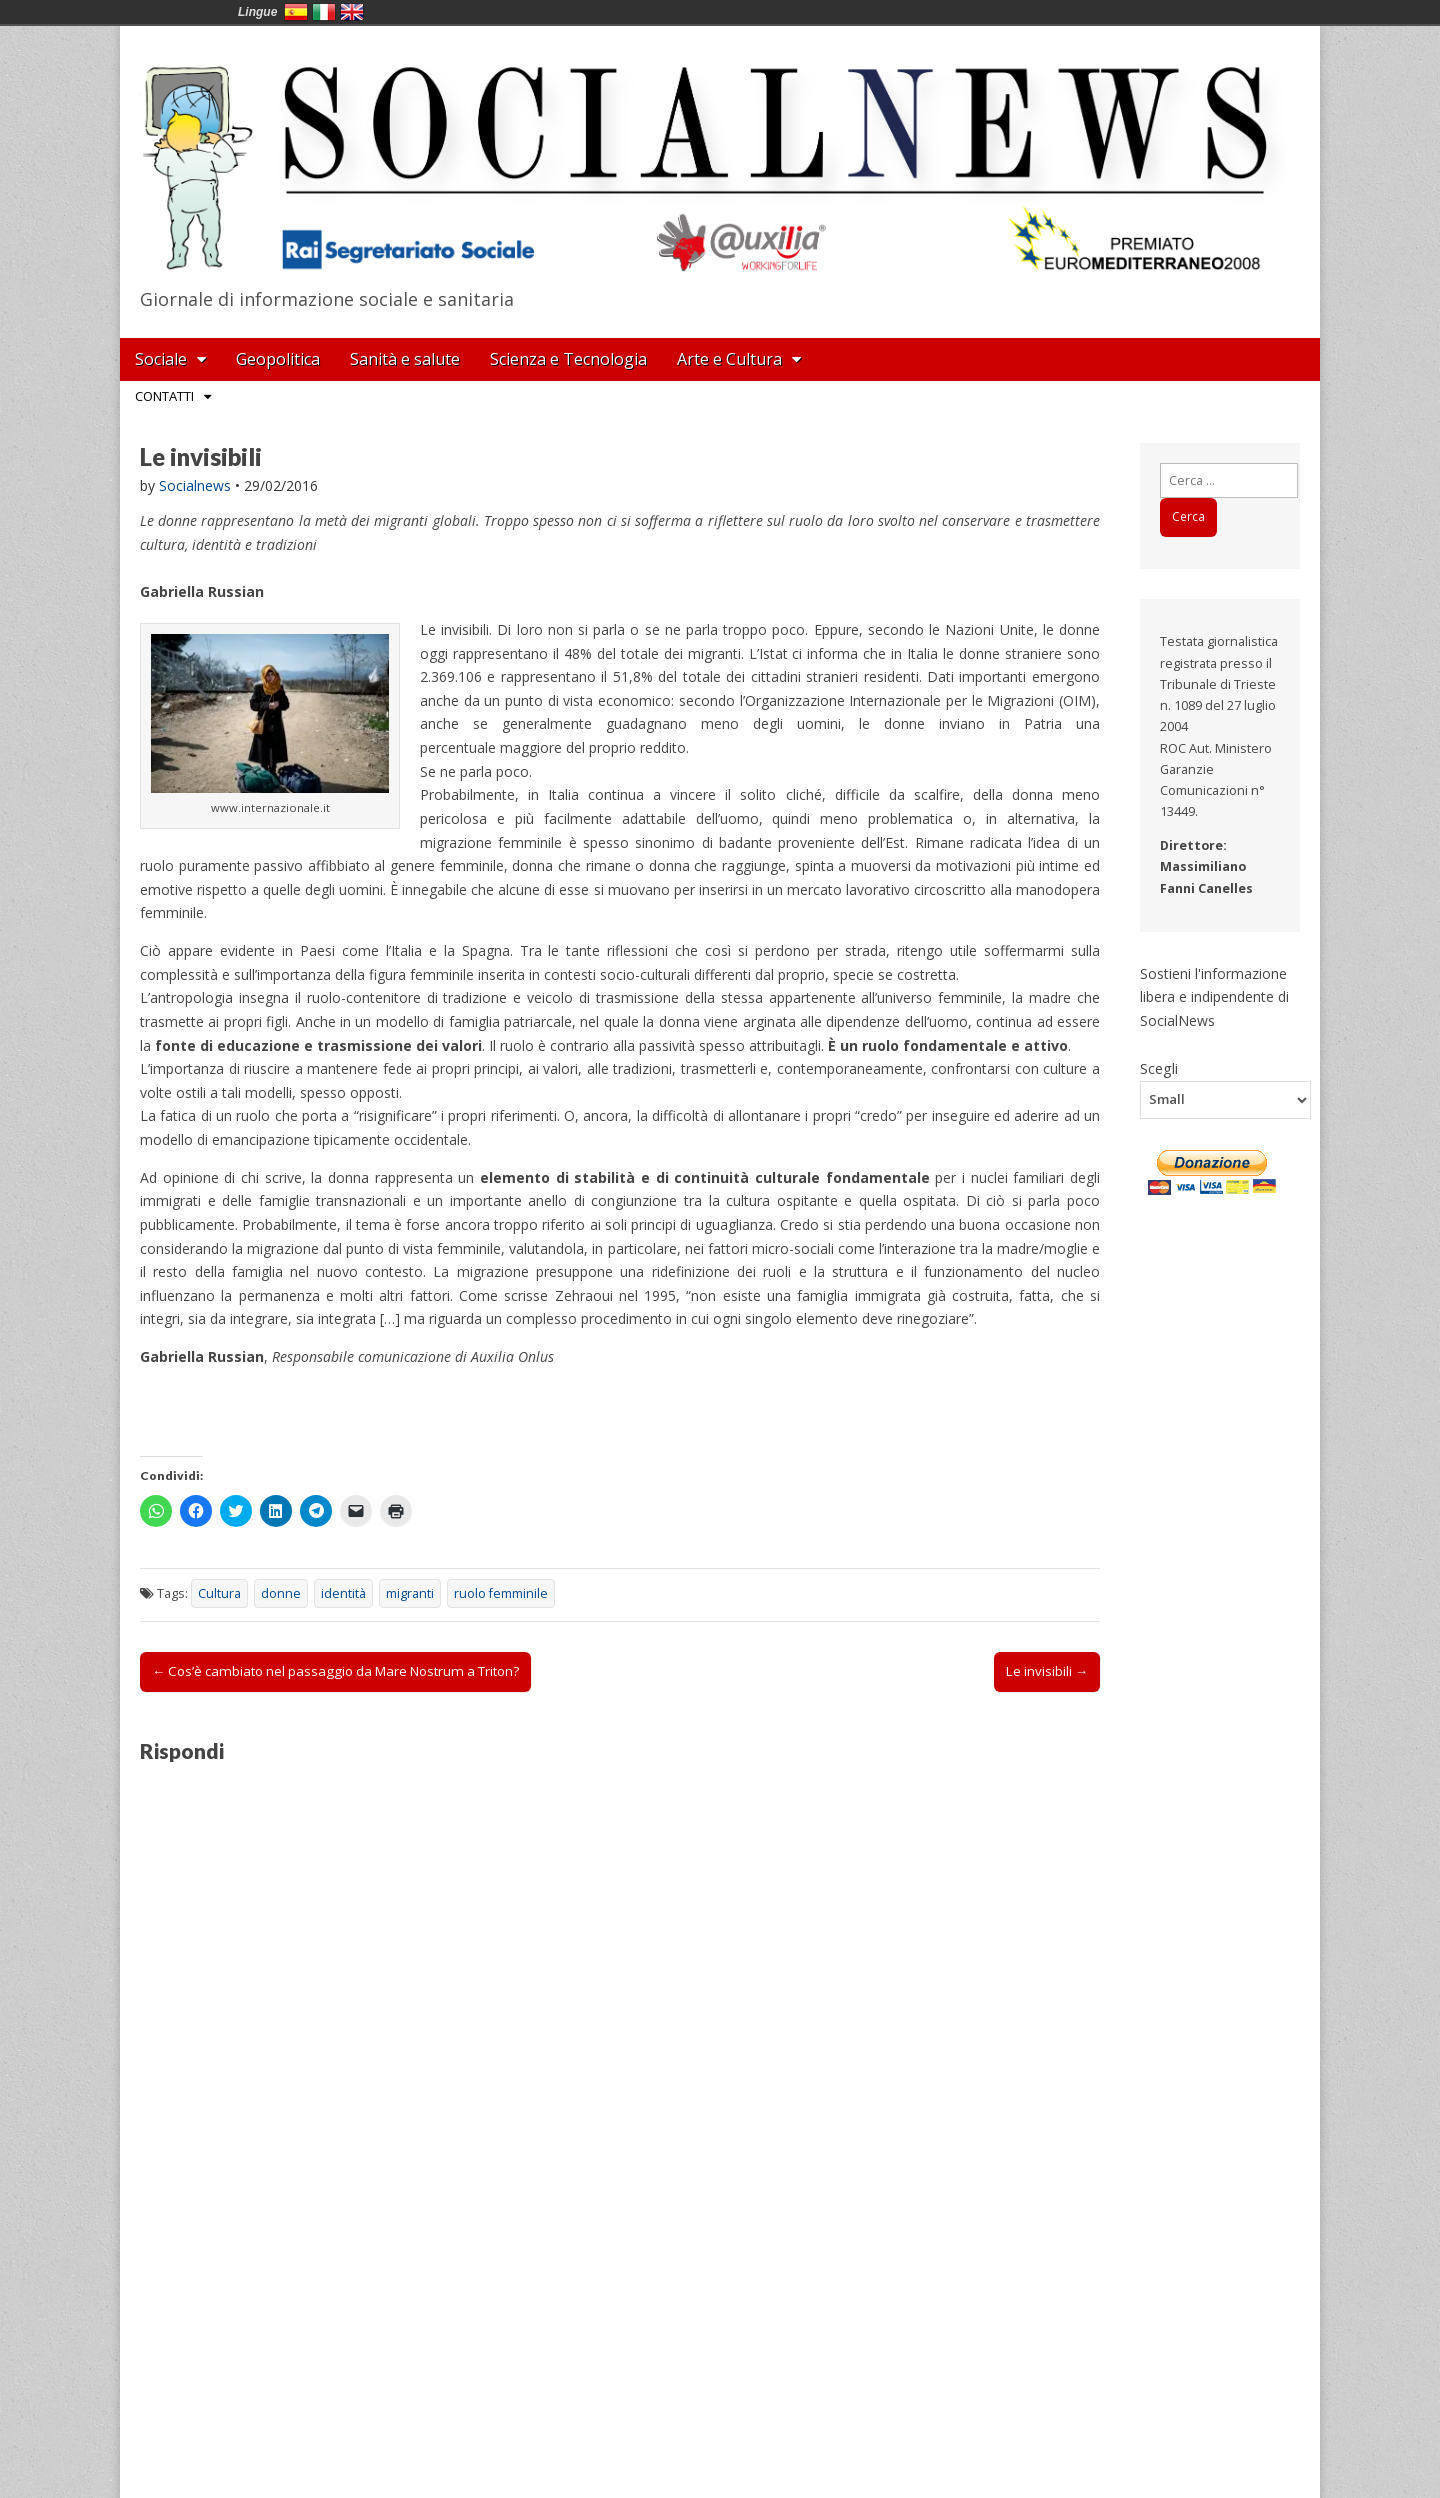  I want to click on Scegli, so click(1159, 1068).